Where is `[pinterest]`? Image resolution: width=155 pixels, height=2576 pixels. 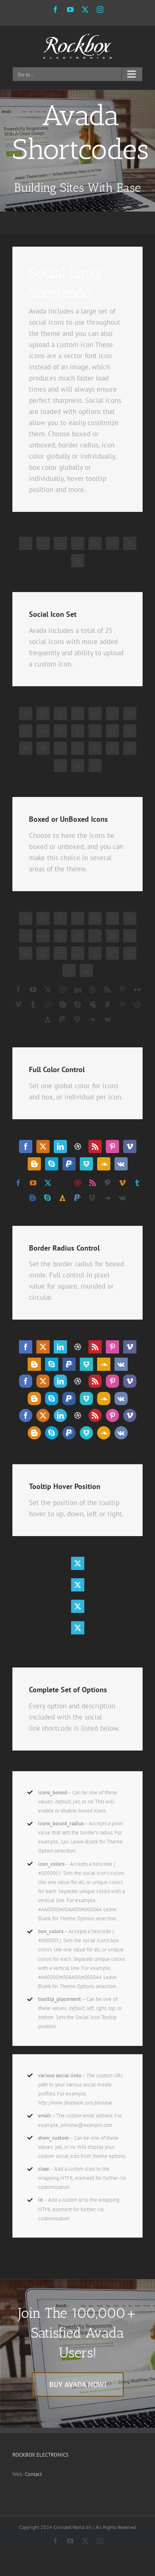
[pinterest] is located at coordinates (112, 543).